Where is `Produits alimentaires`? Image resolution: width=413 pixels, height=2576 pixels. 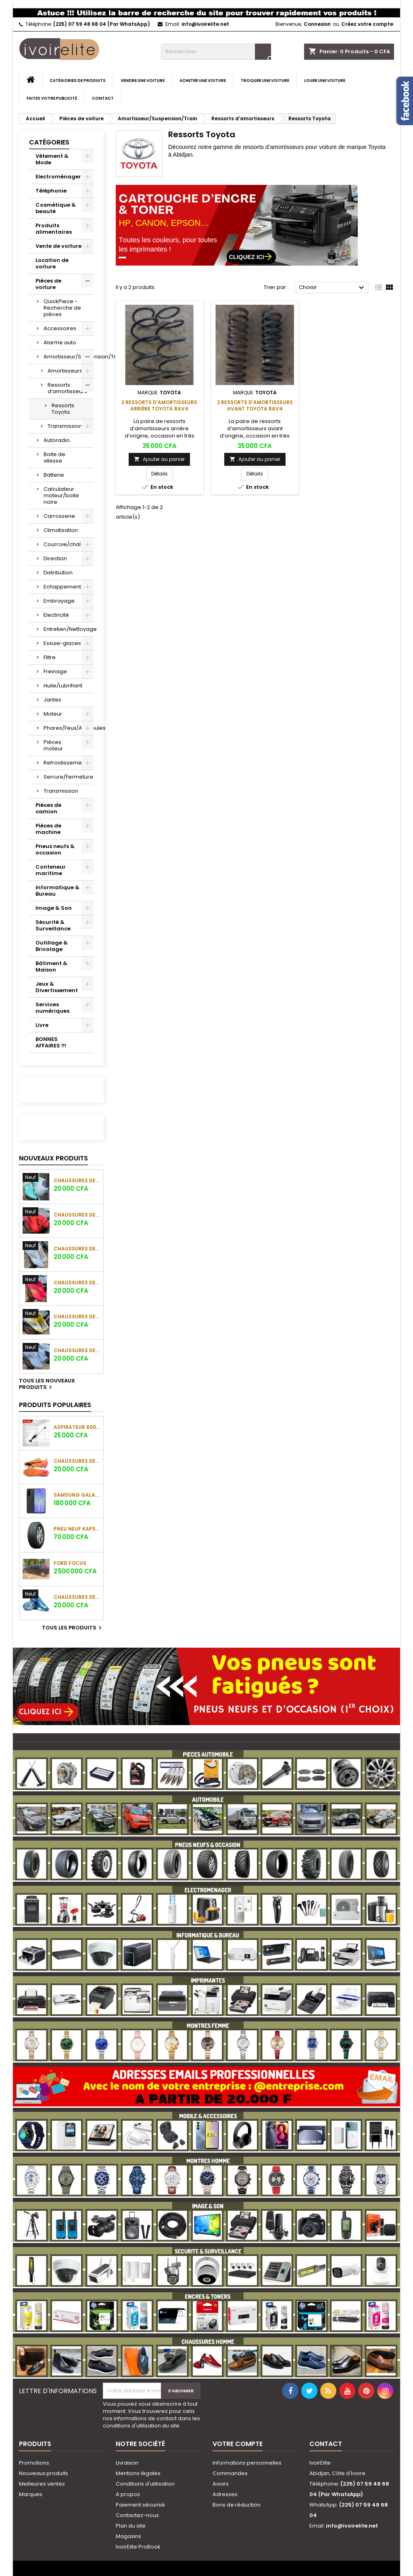
Produits alimentaires is located at coordinates (53, 229).